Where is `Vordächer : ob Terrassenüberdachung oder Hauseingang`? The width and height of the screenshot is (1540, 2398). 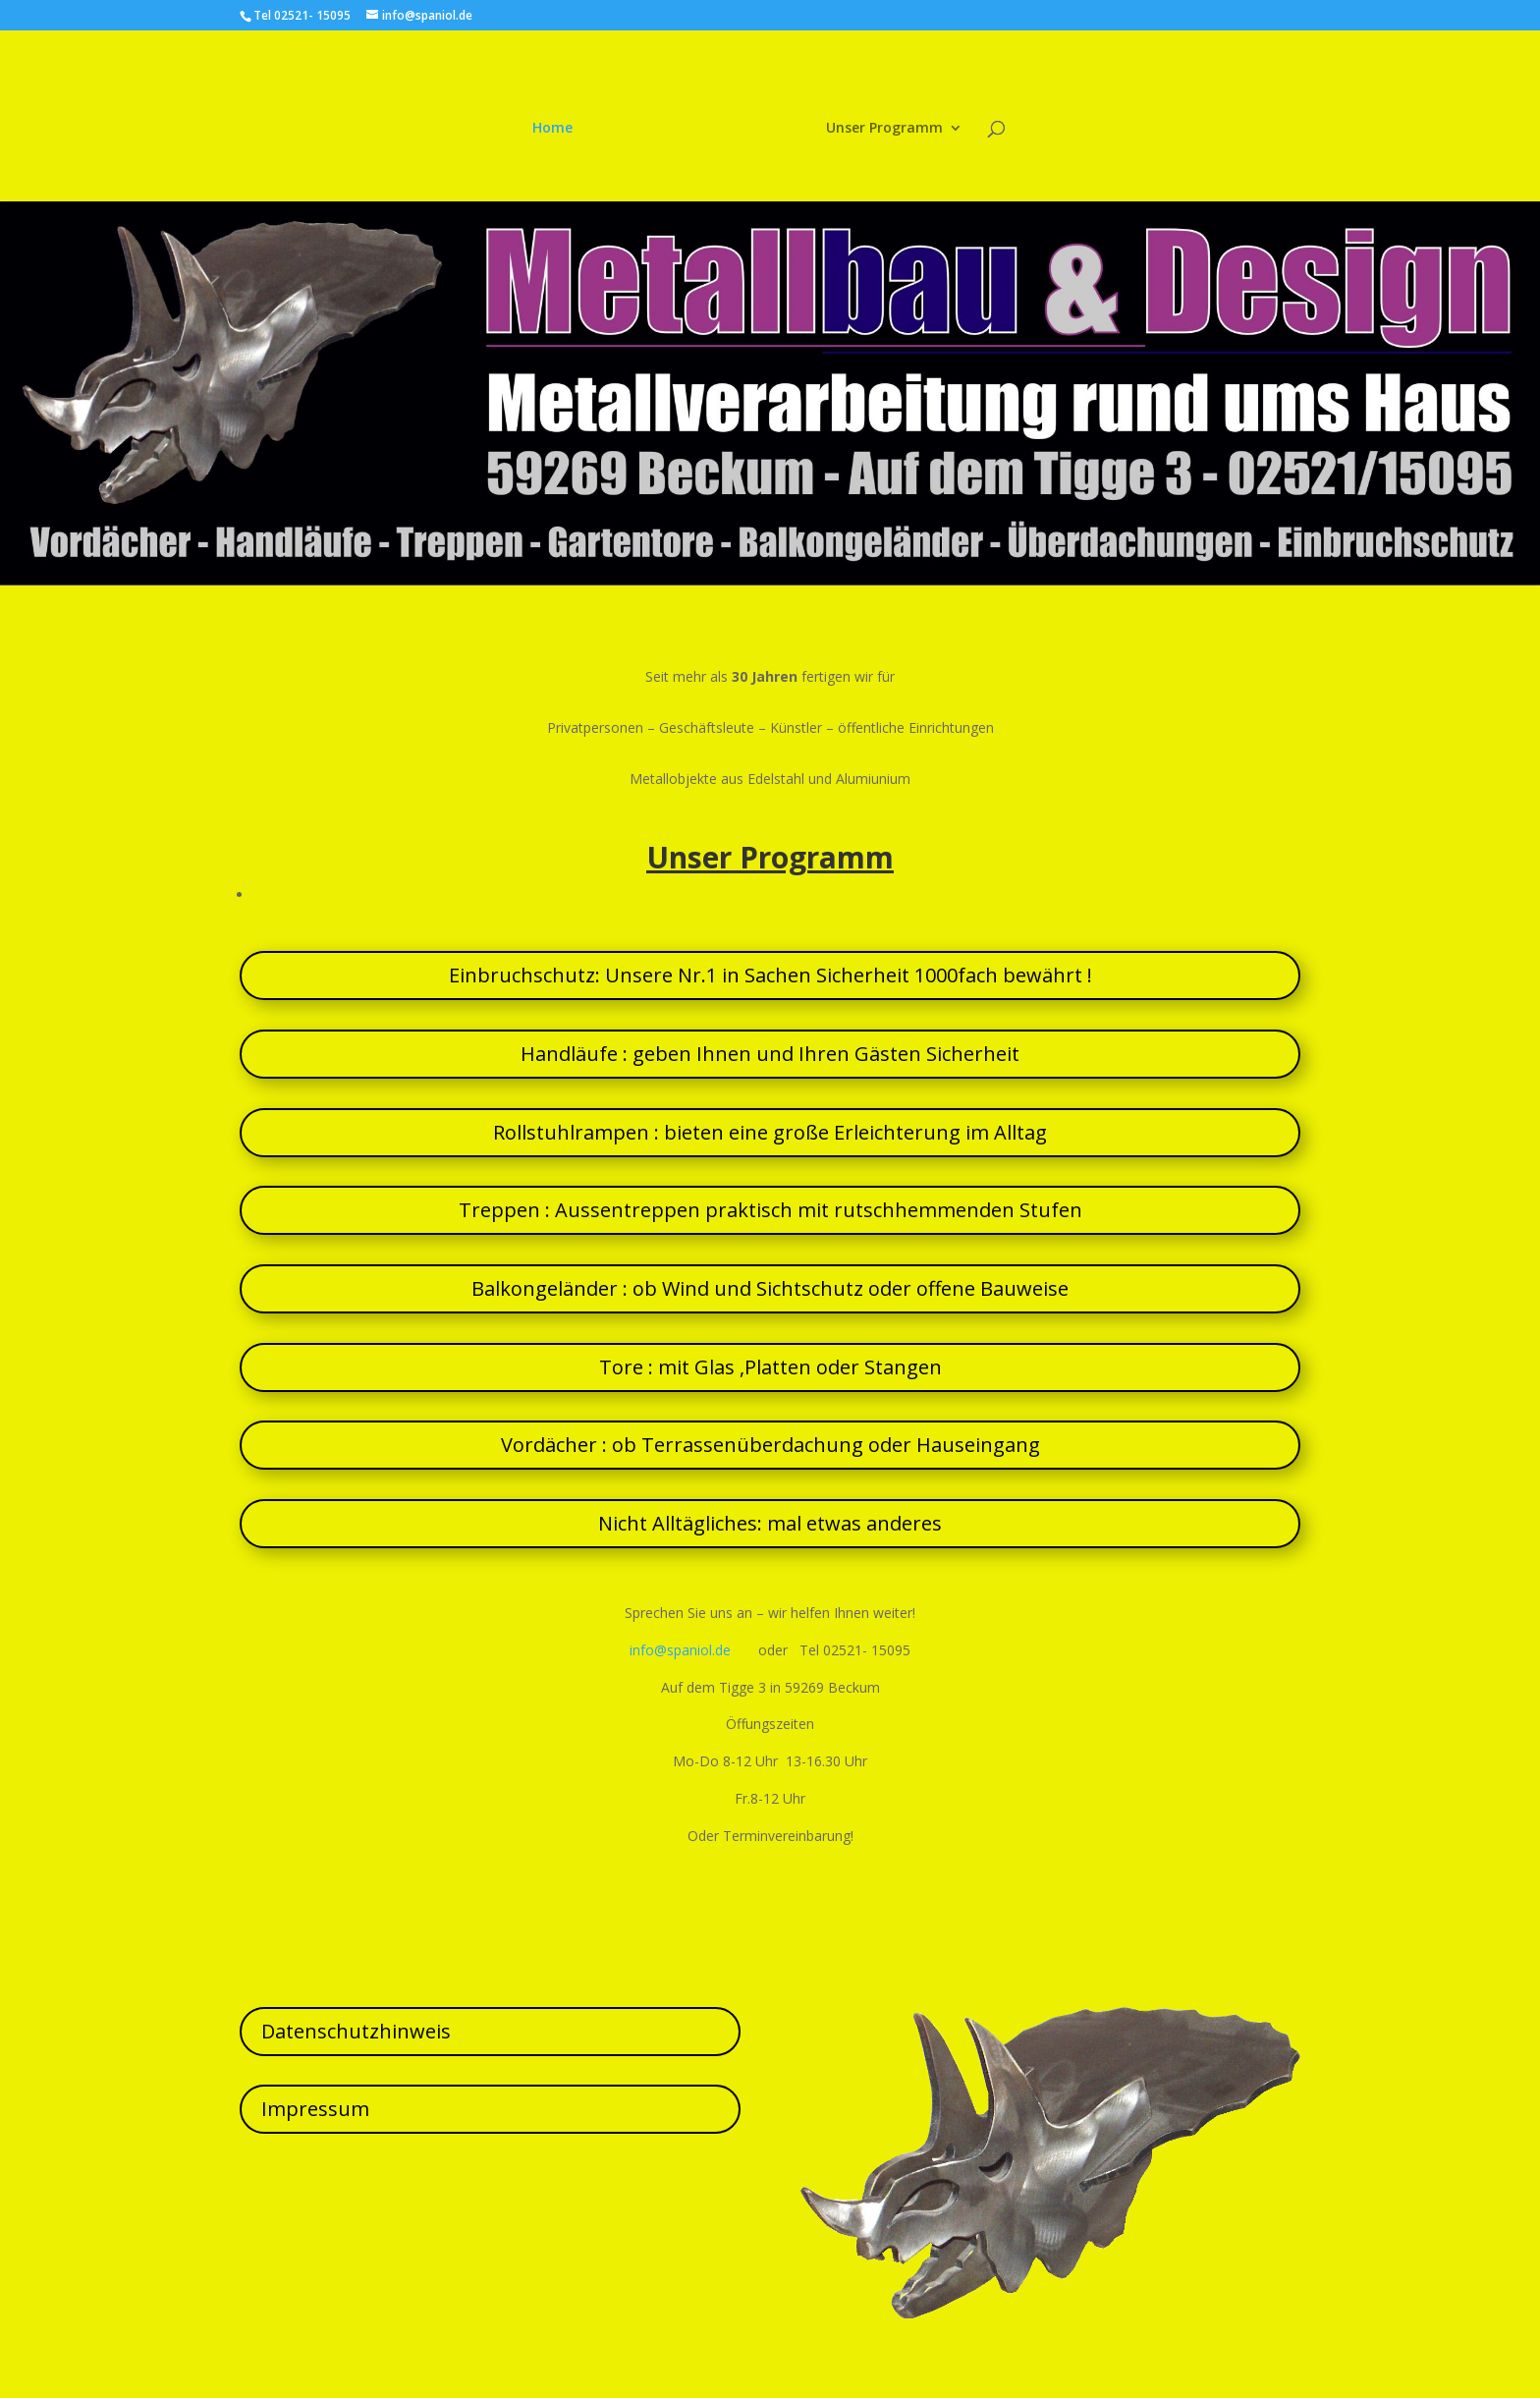 Vordächer : ob Terrassenüberdachung oder Hauseingang is located at coordinates (770, 1444).